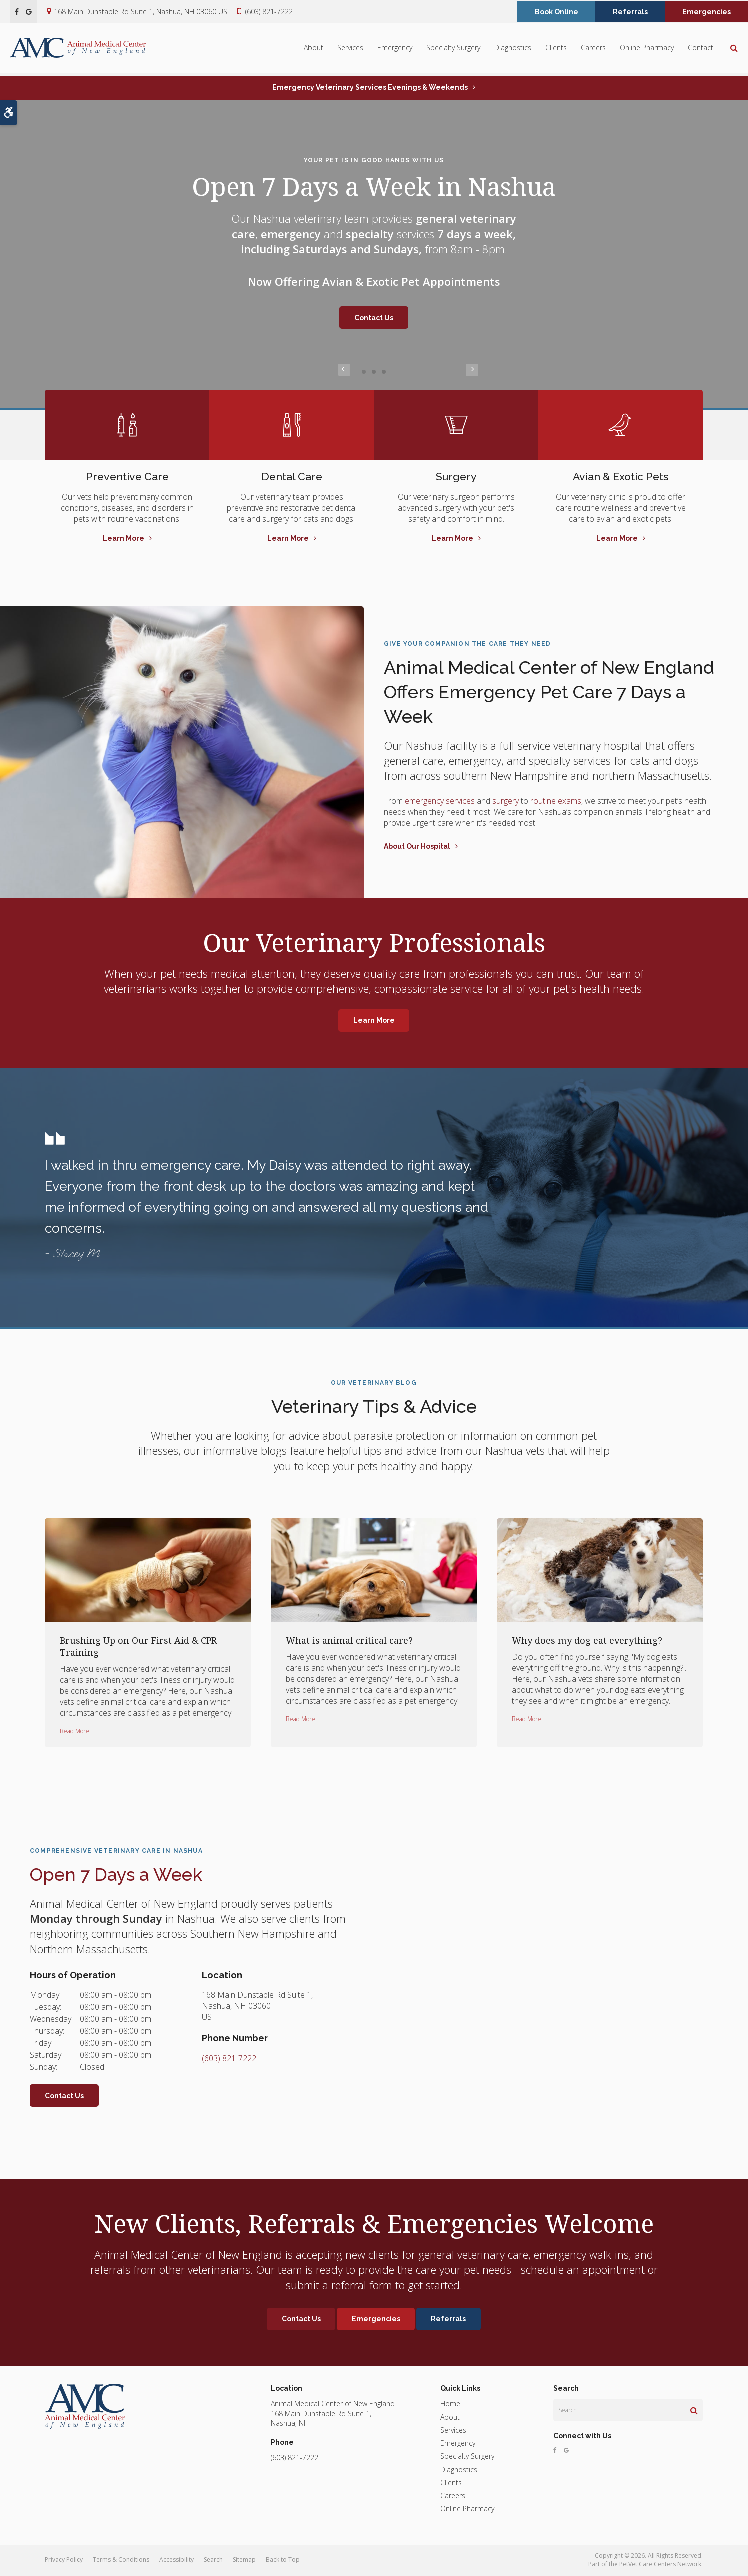 This screenshot has width=748, height=2576. I want to click on routine exams, so click(556, 800).